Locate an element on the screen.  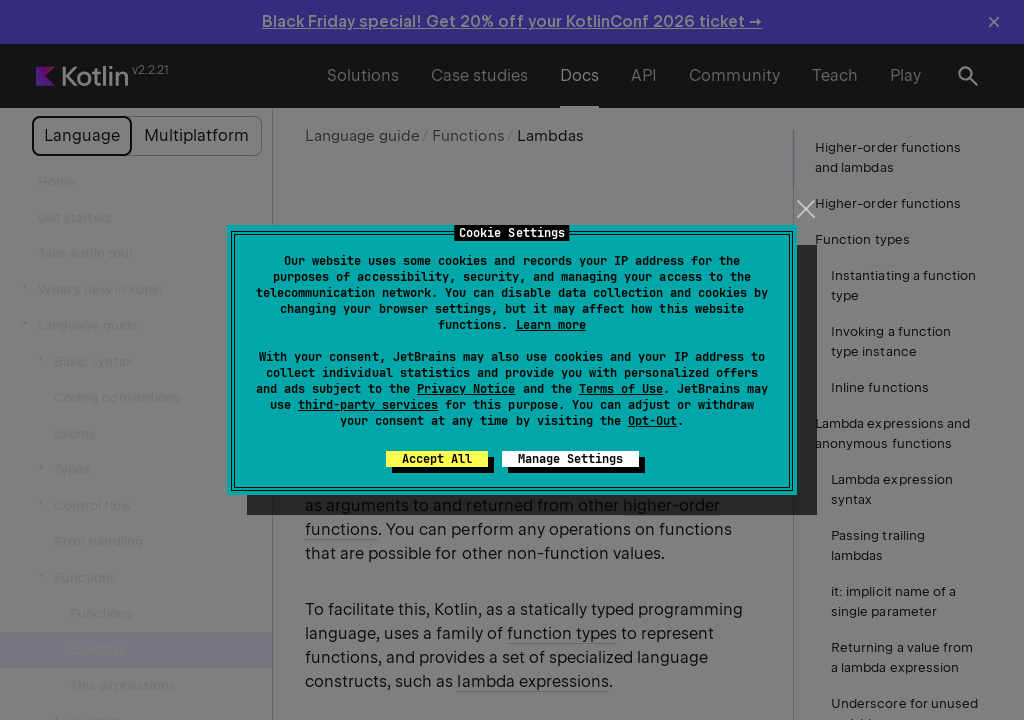
Learn more is located at coordinates (551, 325).